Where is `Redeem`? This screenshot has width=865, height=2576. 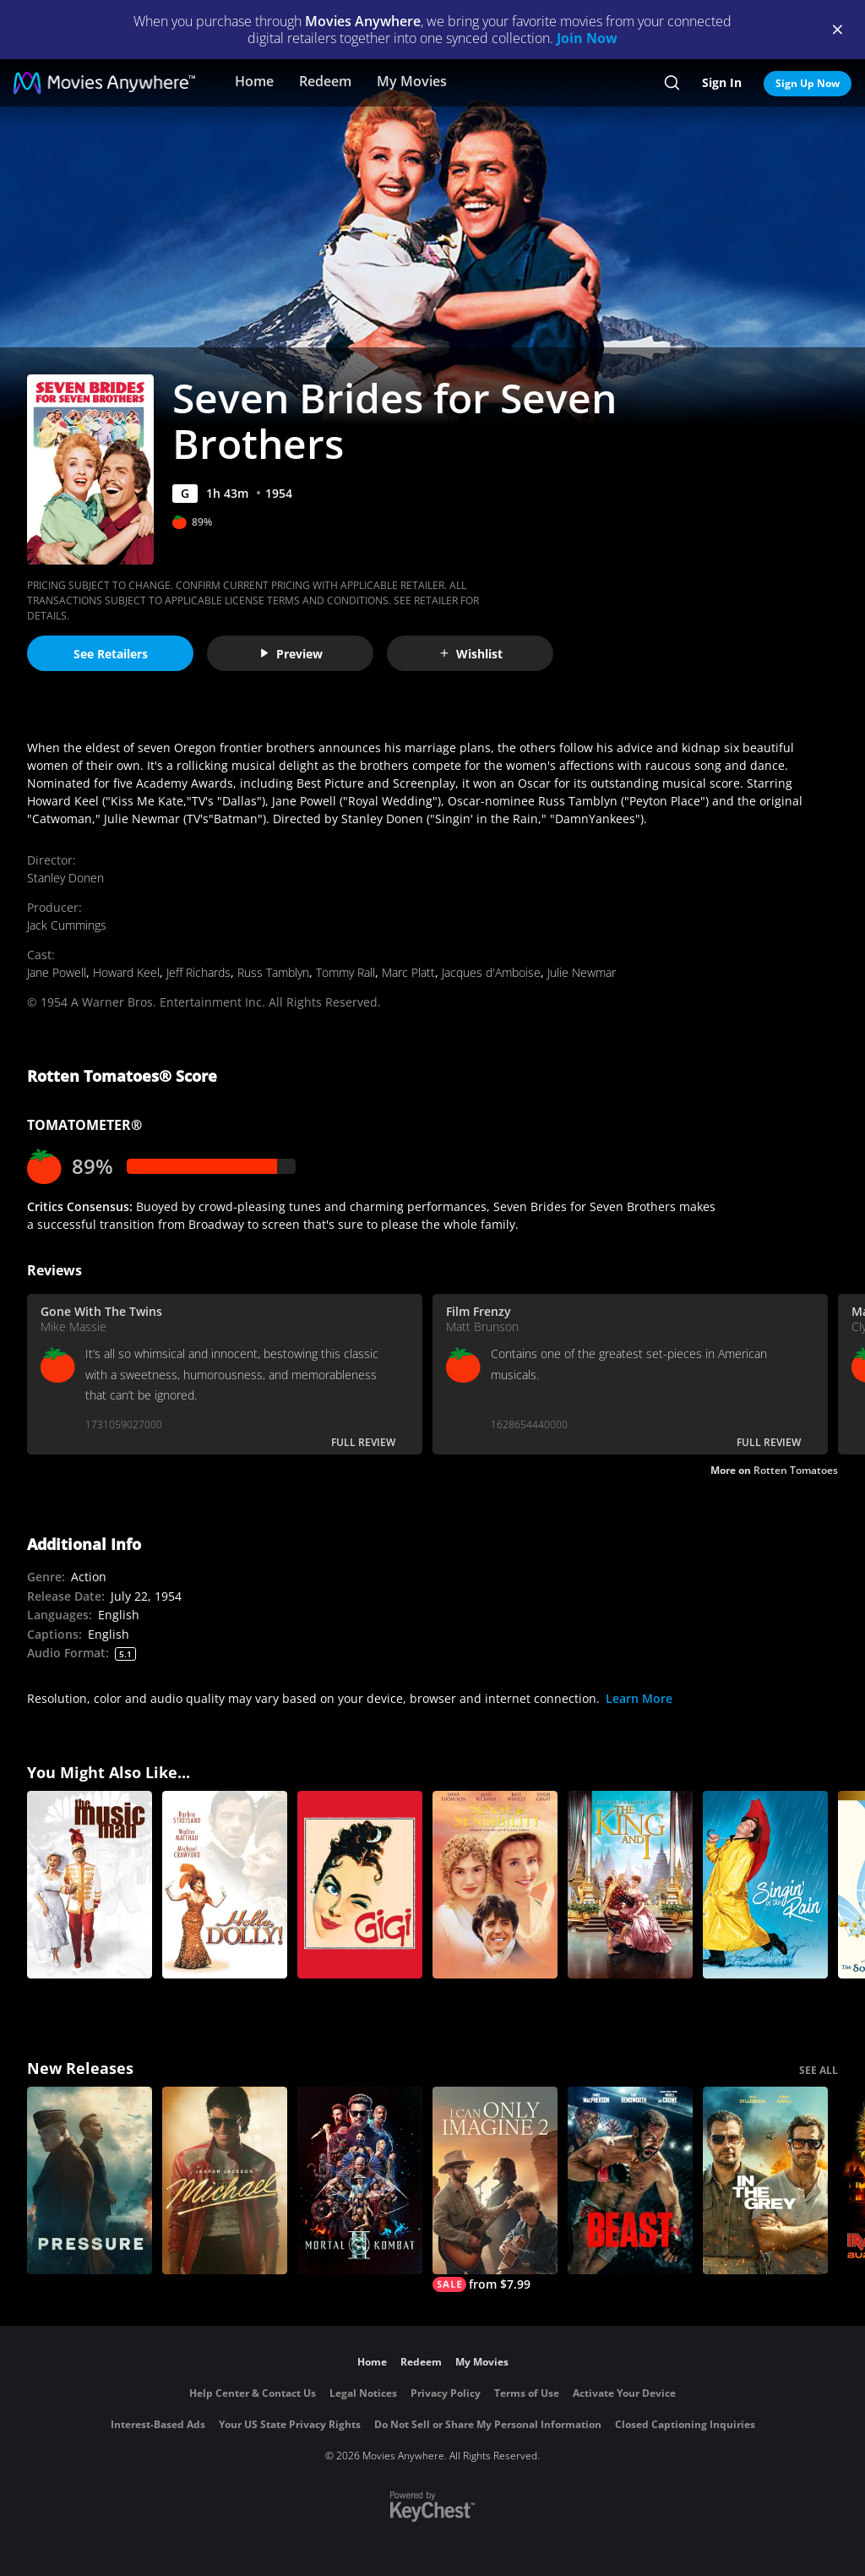 Redeem is located at coordinates (325, 81).